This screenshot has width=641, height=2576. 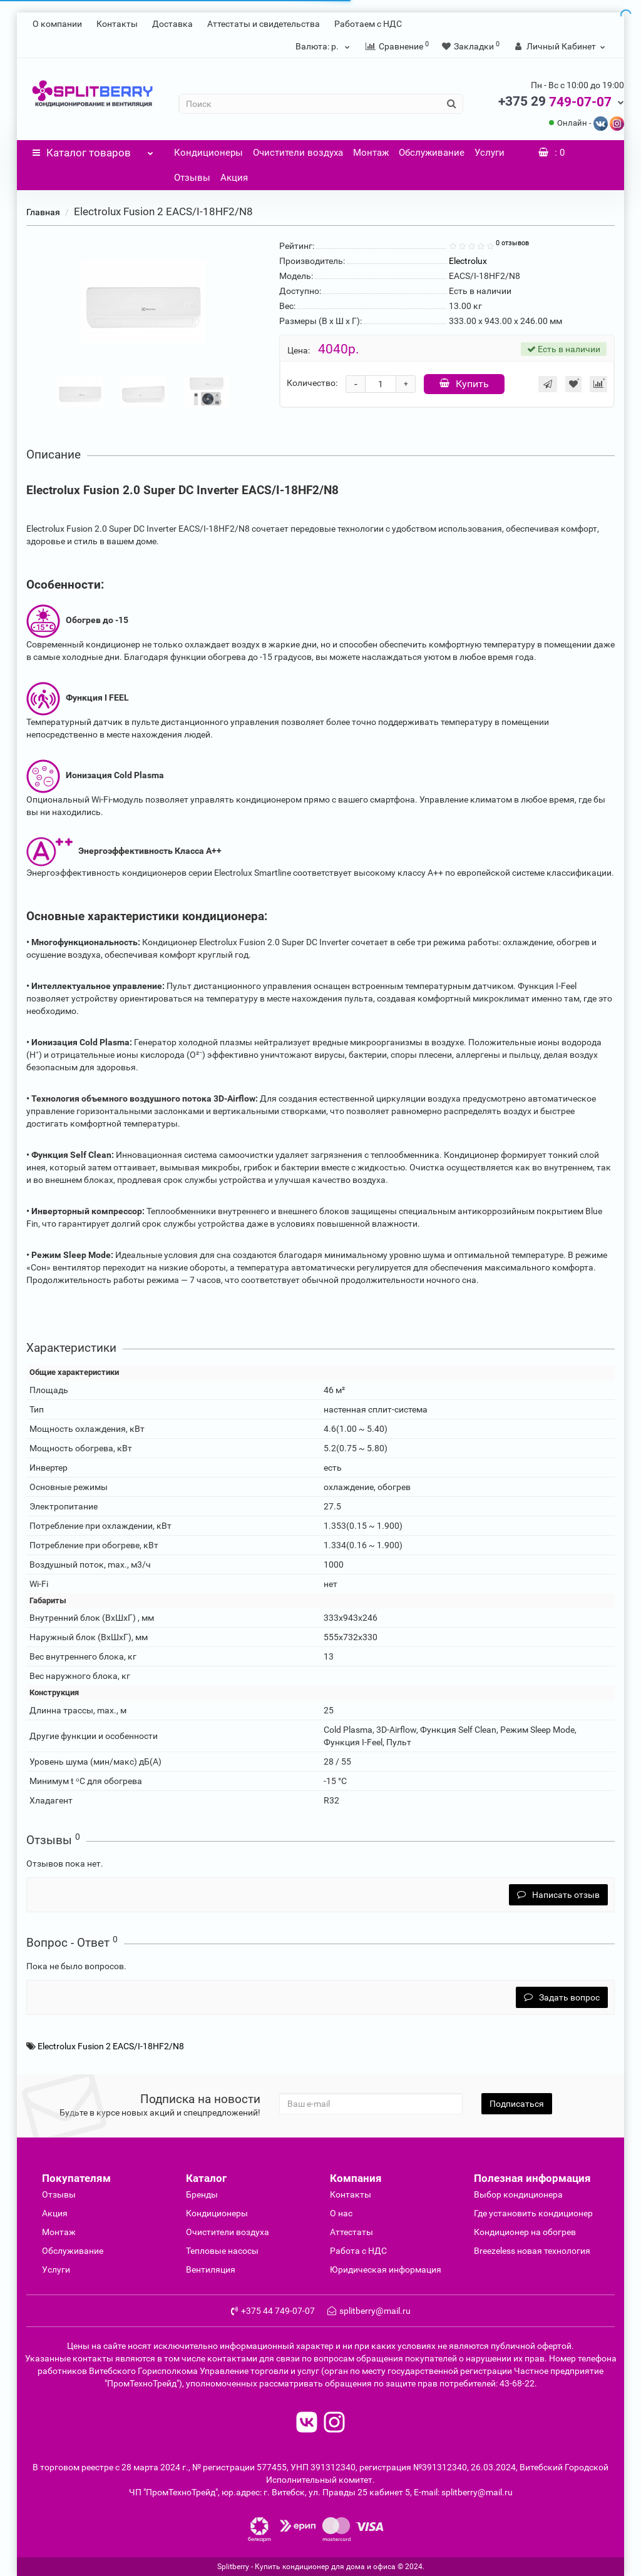 What do you see at coordinates (334, 2423) in the screenshot?
I see `[read to instagram]` at bounding box center [334, 2423].